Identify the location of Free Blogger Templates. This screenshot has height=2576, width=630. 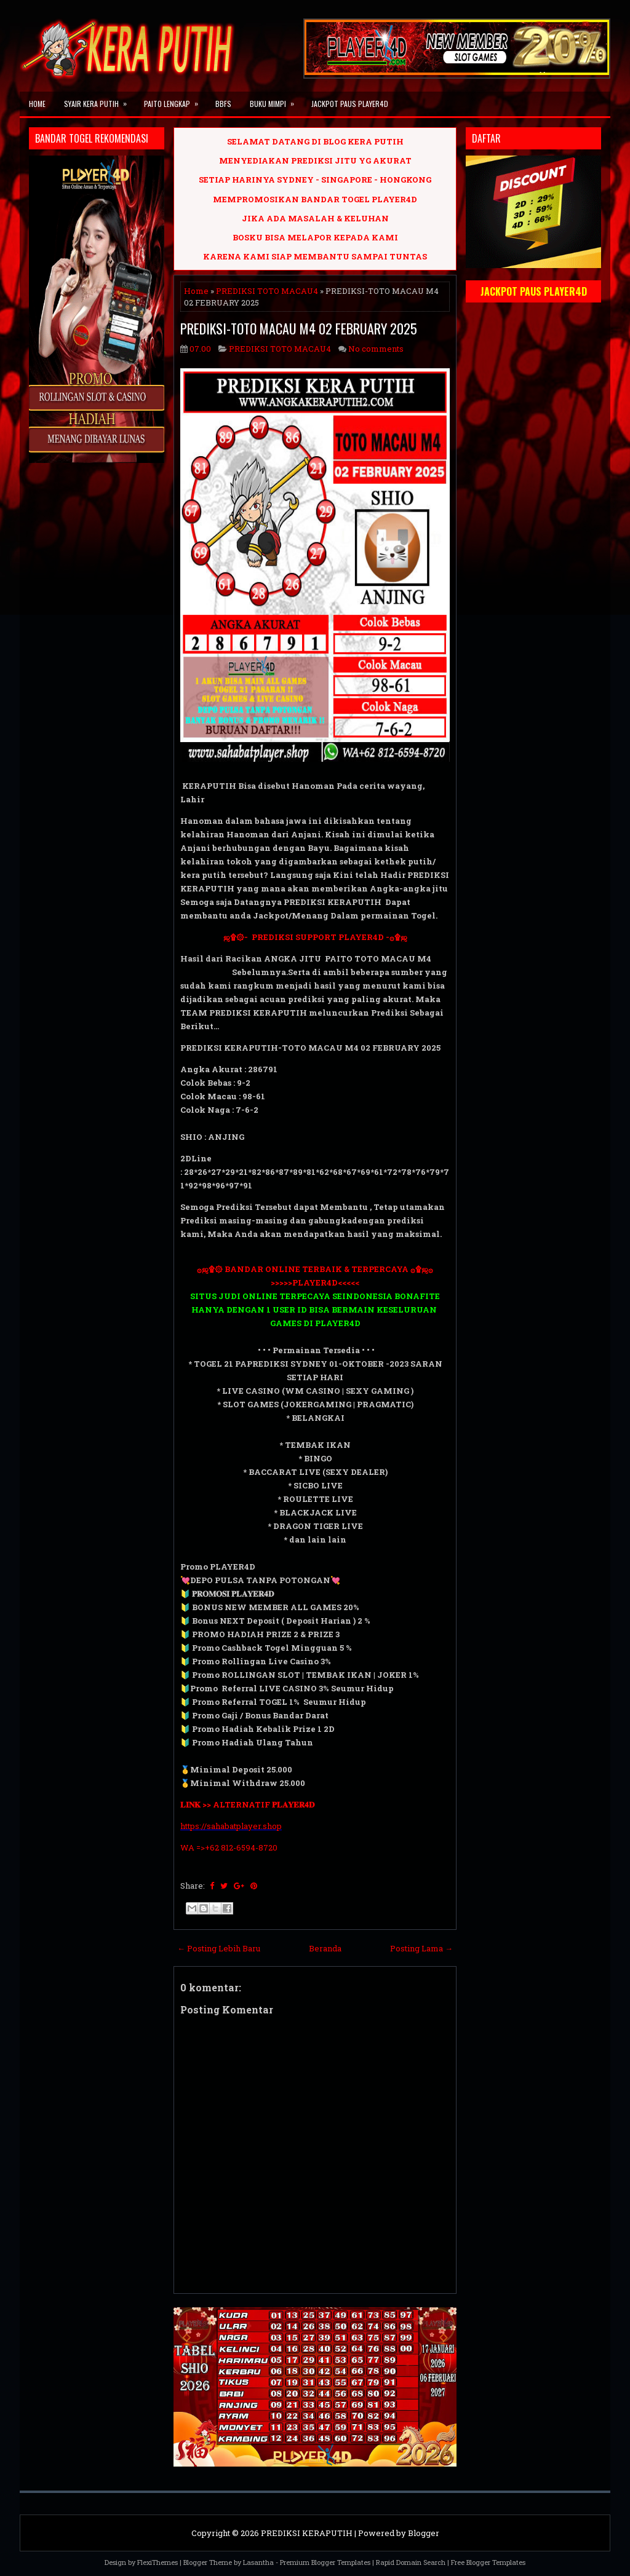
(488, 2562).